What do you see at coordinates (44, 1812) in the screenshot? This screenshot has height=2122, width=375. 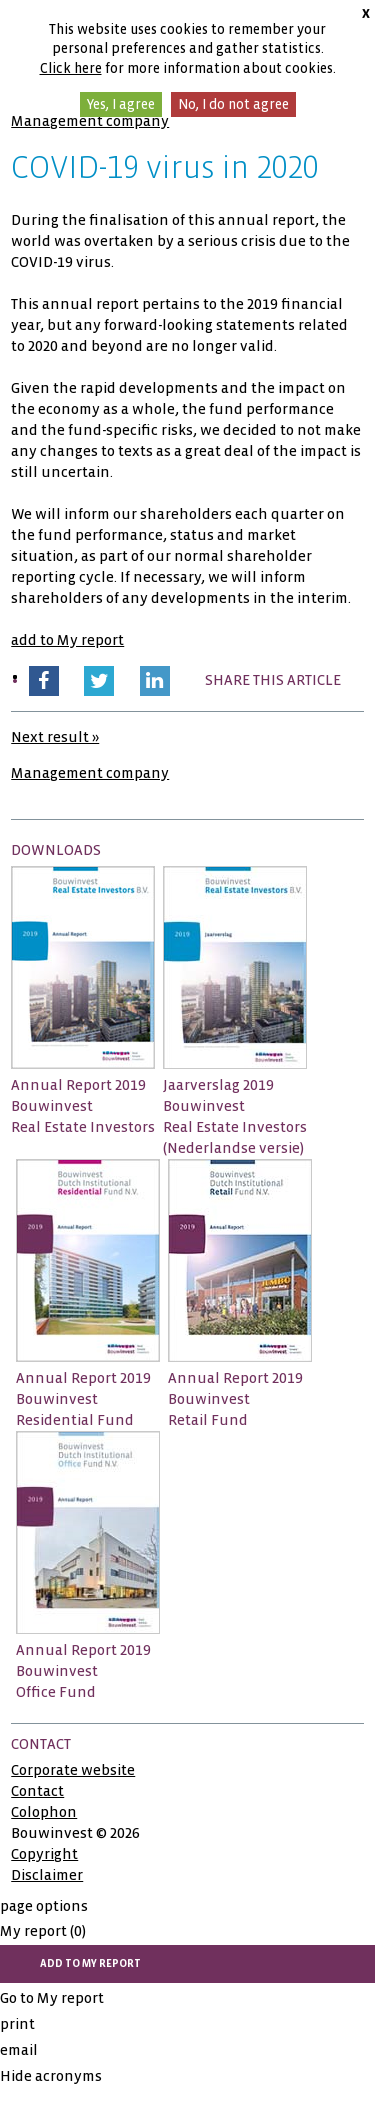 I see `Colophon` at bounding box center [44, 1812].